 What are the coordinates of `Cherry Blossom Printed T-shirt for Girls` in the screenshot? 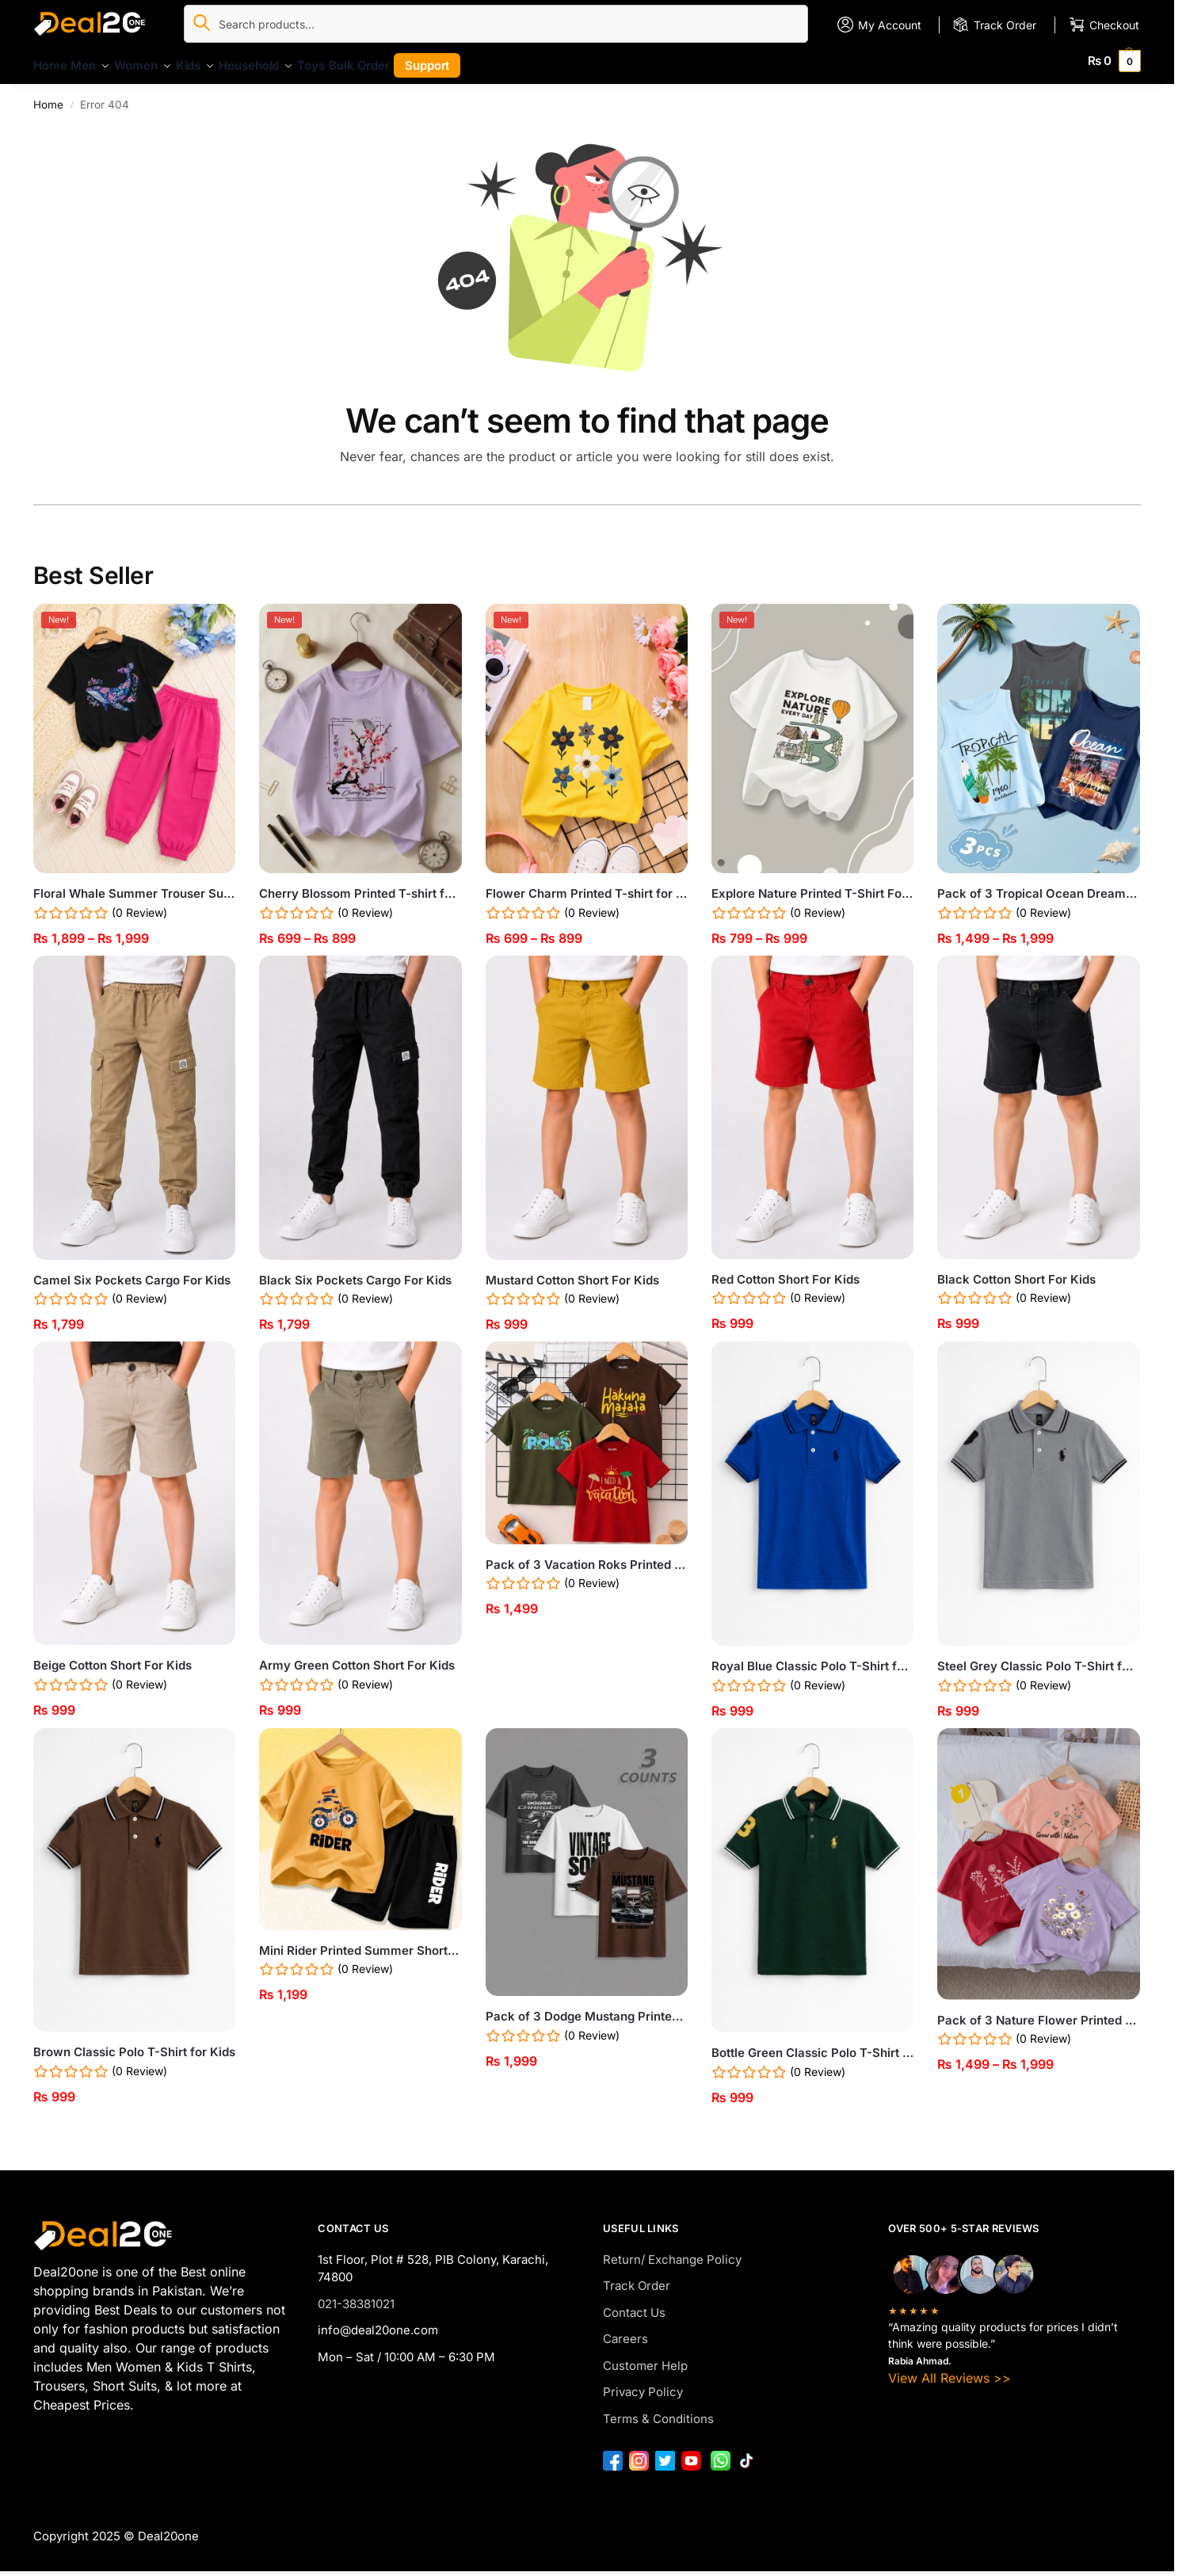 It's located at (360, 884).